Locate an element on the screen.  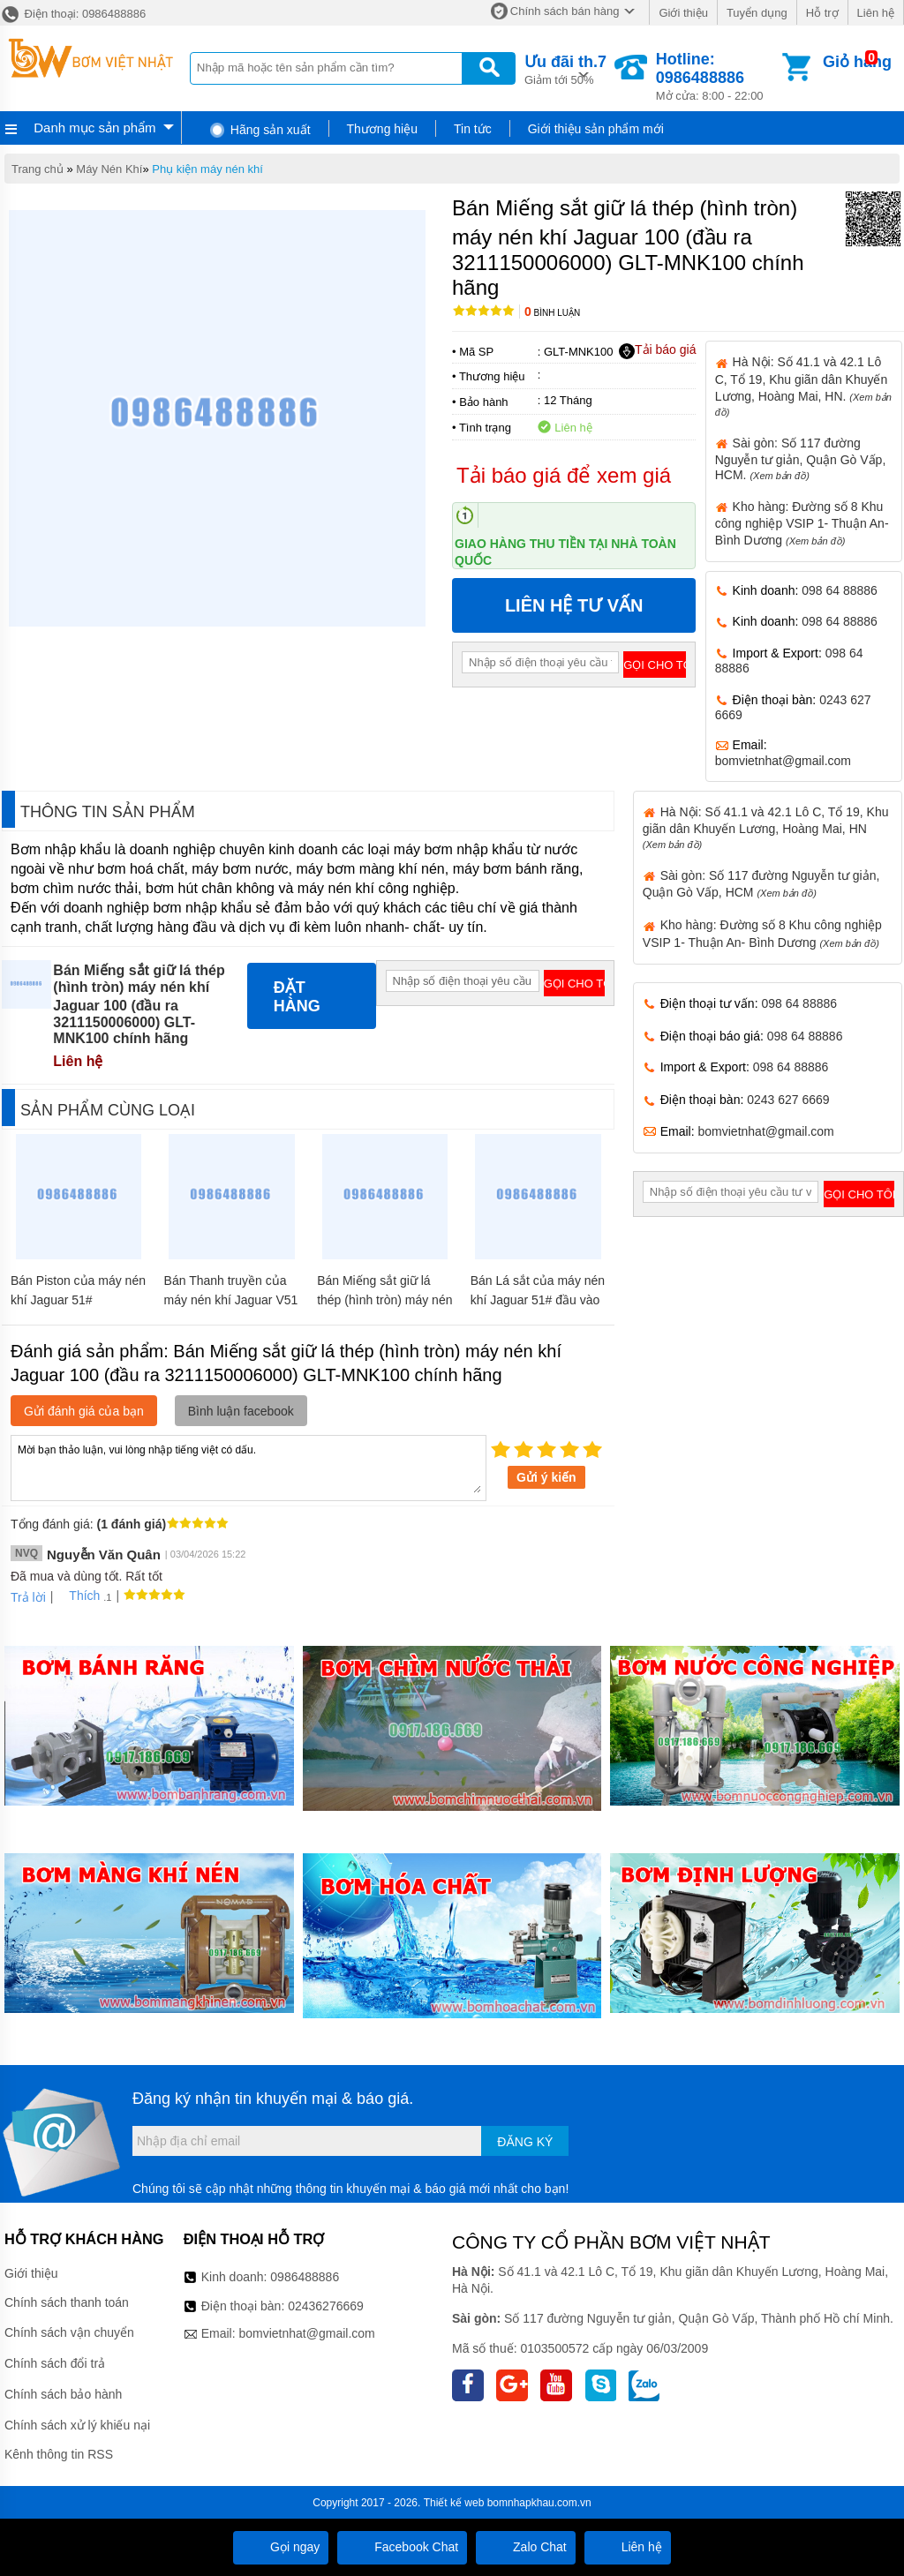
Thương hiệu is located at coordinates (382, 129).